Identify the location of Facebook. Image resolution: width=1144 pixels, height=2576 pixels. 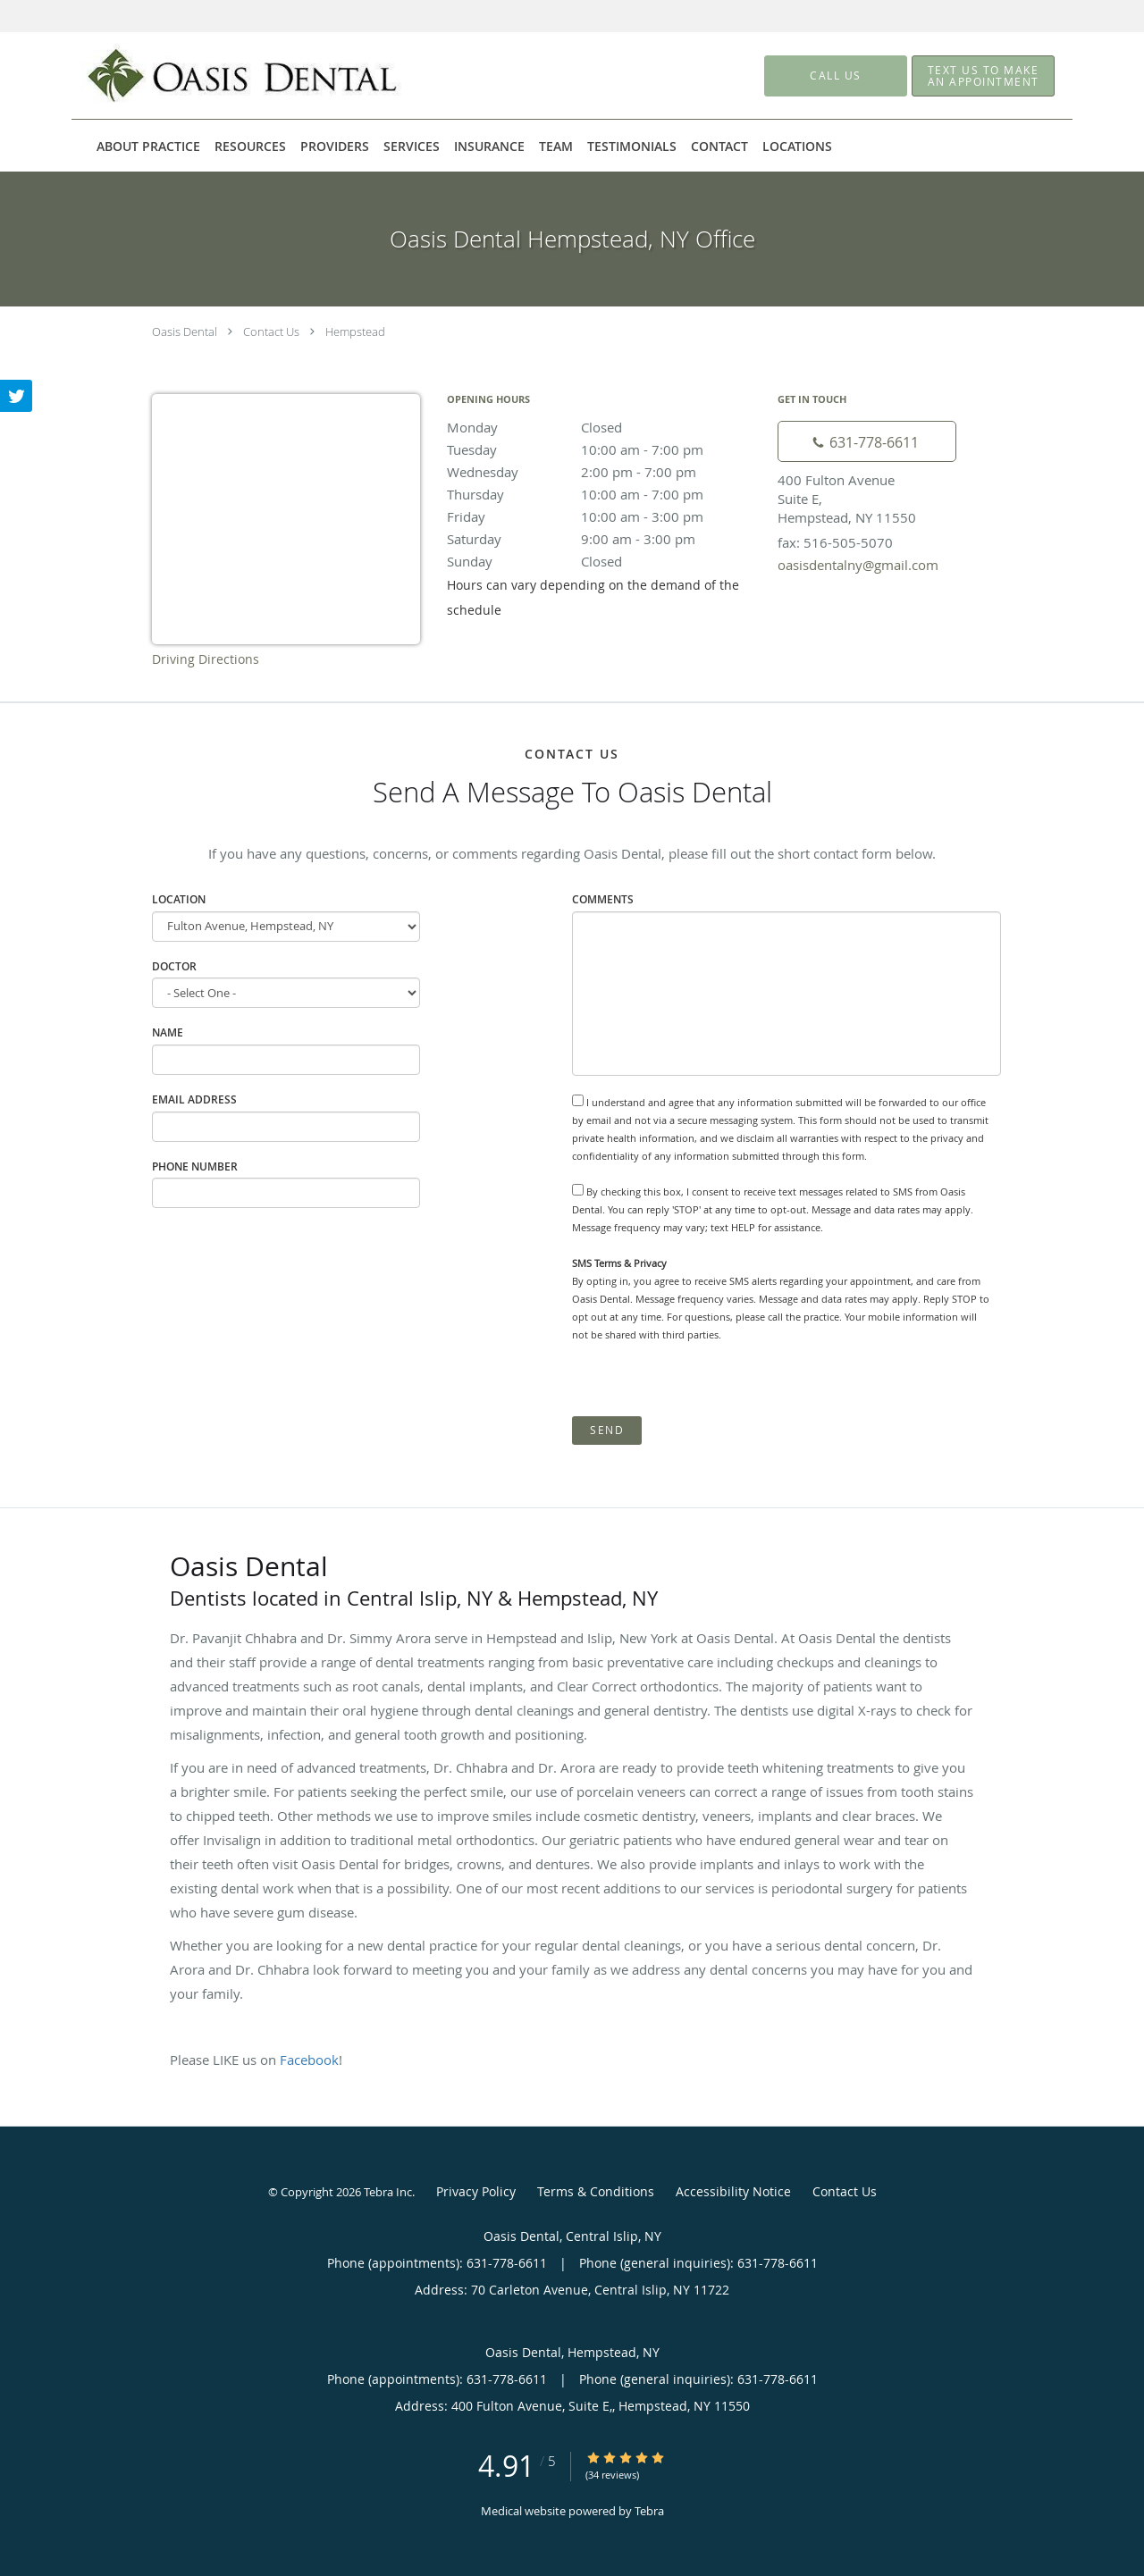
(309, 2059).